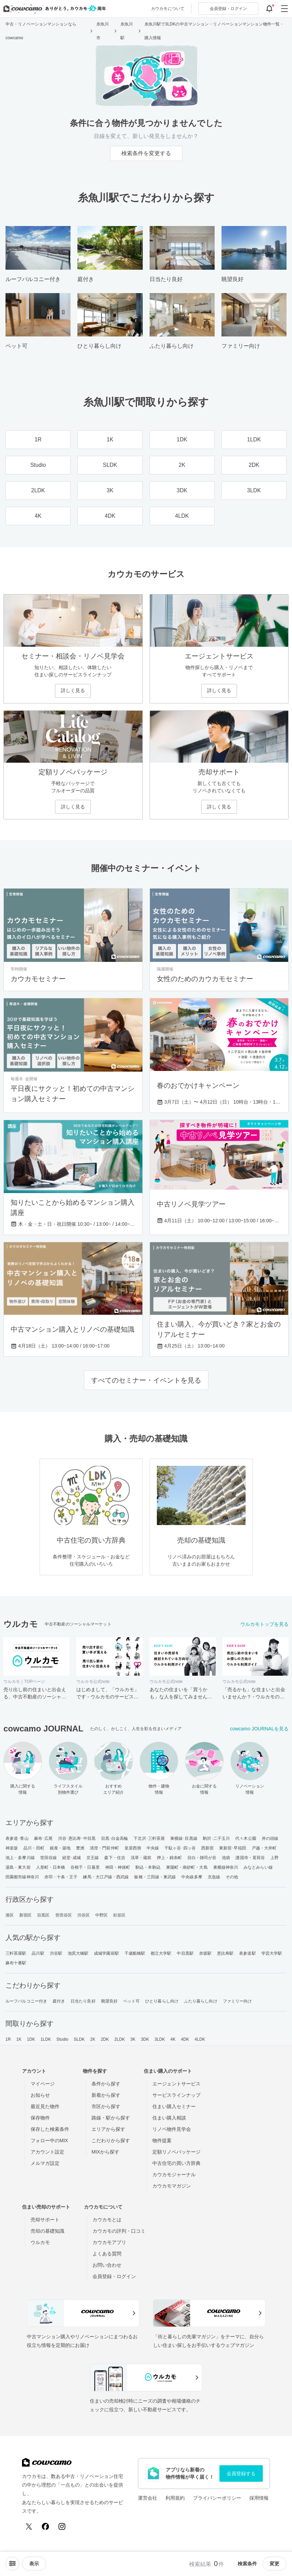 The image size is (292, 2576). What do you see at coordinates (60, 1848) in the screenshot?
I see `銀座・築地` at bounding box center [60, 1848].